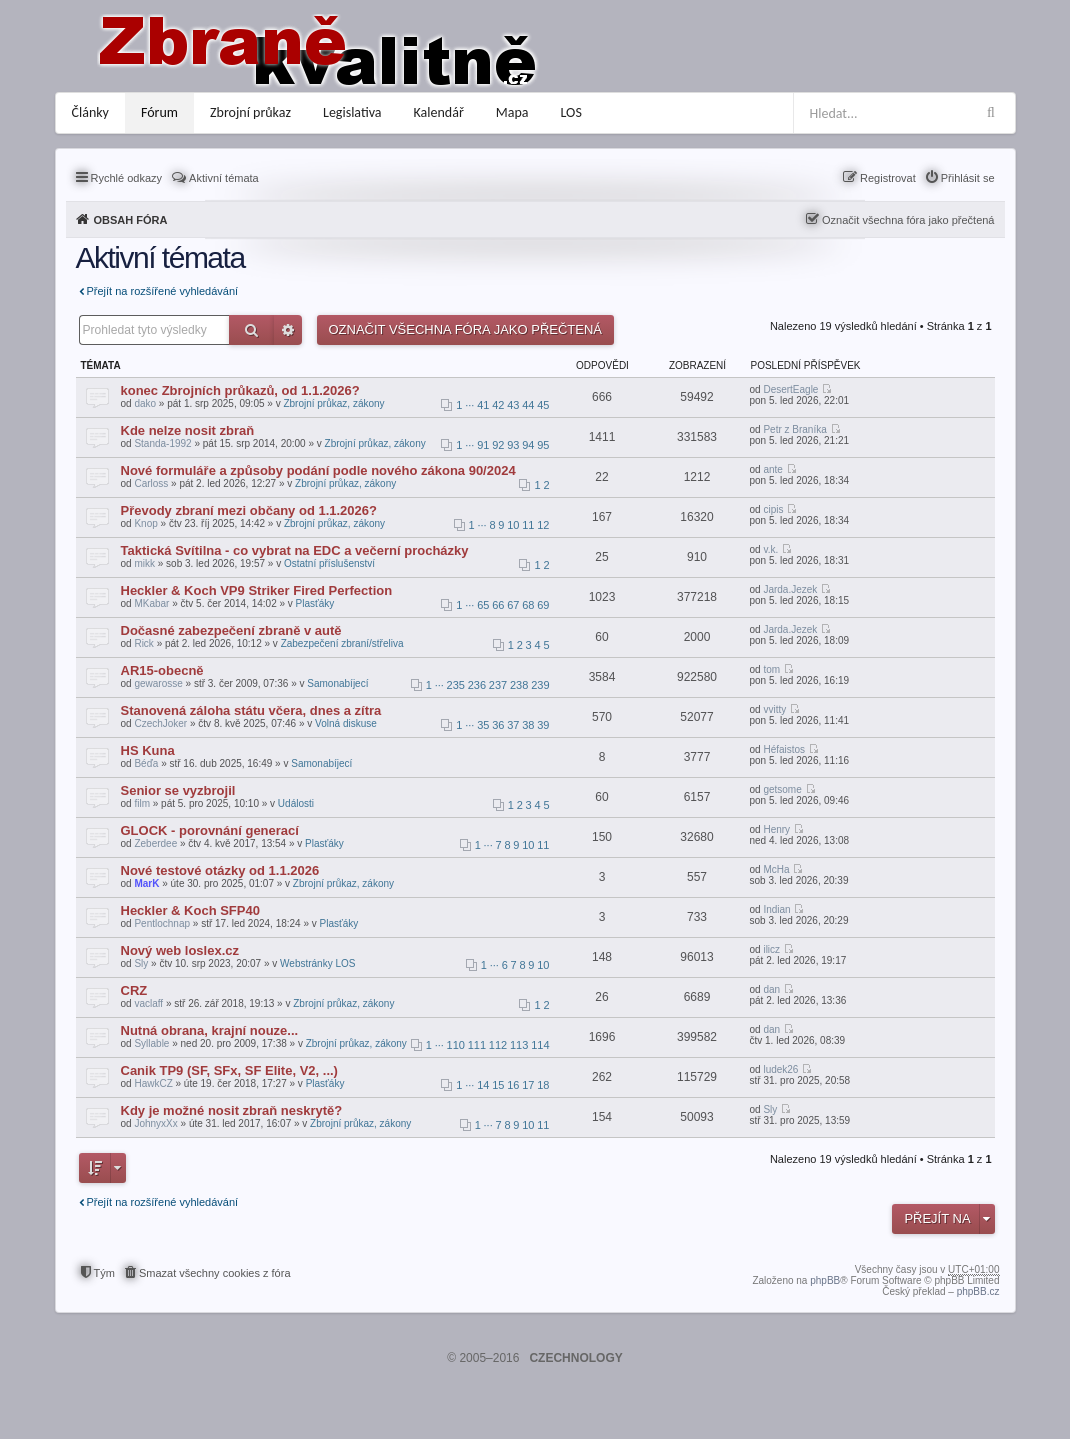  What do you see at coordinates (317, 963) in the screenshot?
I see `Webstránky LOS` at bounding box center [317, 963].